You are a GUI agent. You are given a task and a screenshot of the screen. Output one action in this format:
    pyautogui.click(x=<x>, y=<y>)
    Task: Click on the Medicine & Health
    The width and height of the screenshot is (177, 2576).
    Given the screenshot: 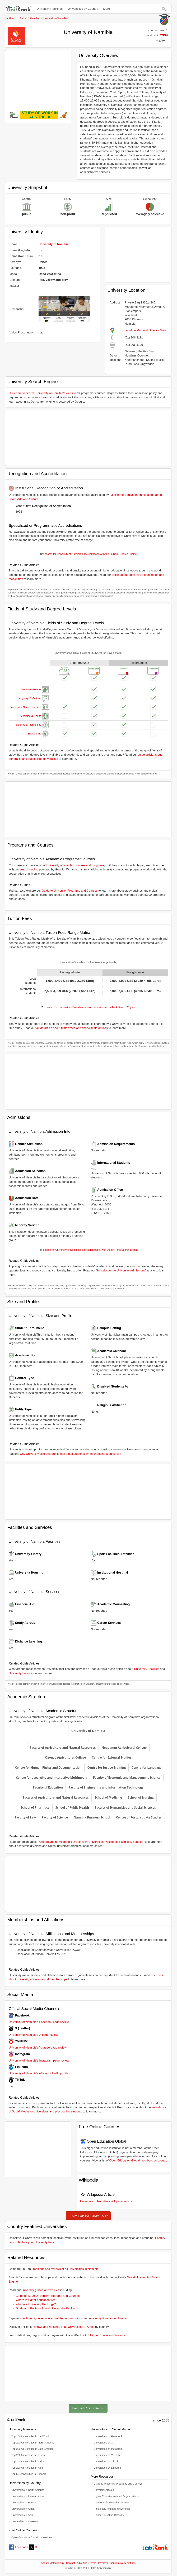 What is the action you would take?
    pyautogui.click(x=34, y=716)
    